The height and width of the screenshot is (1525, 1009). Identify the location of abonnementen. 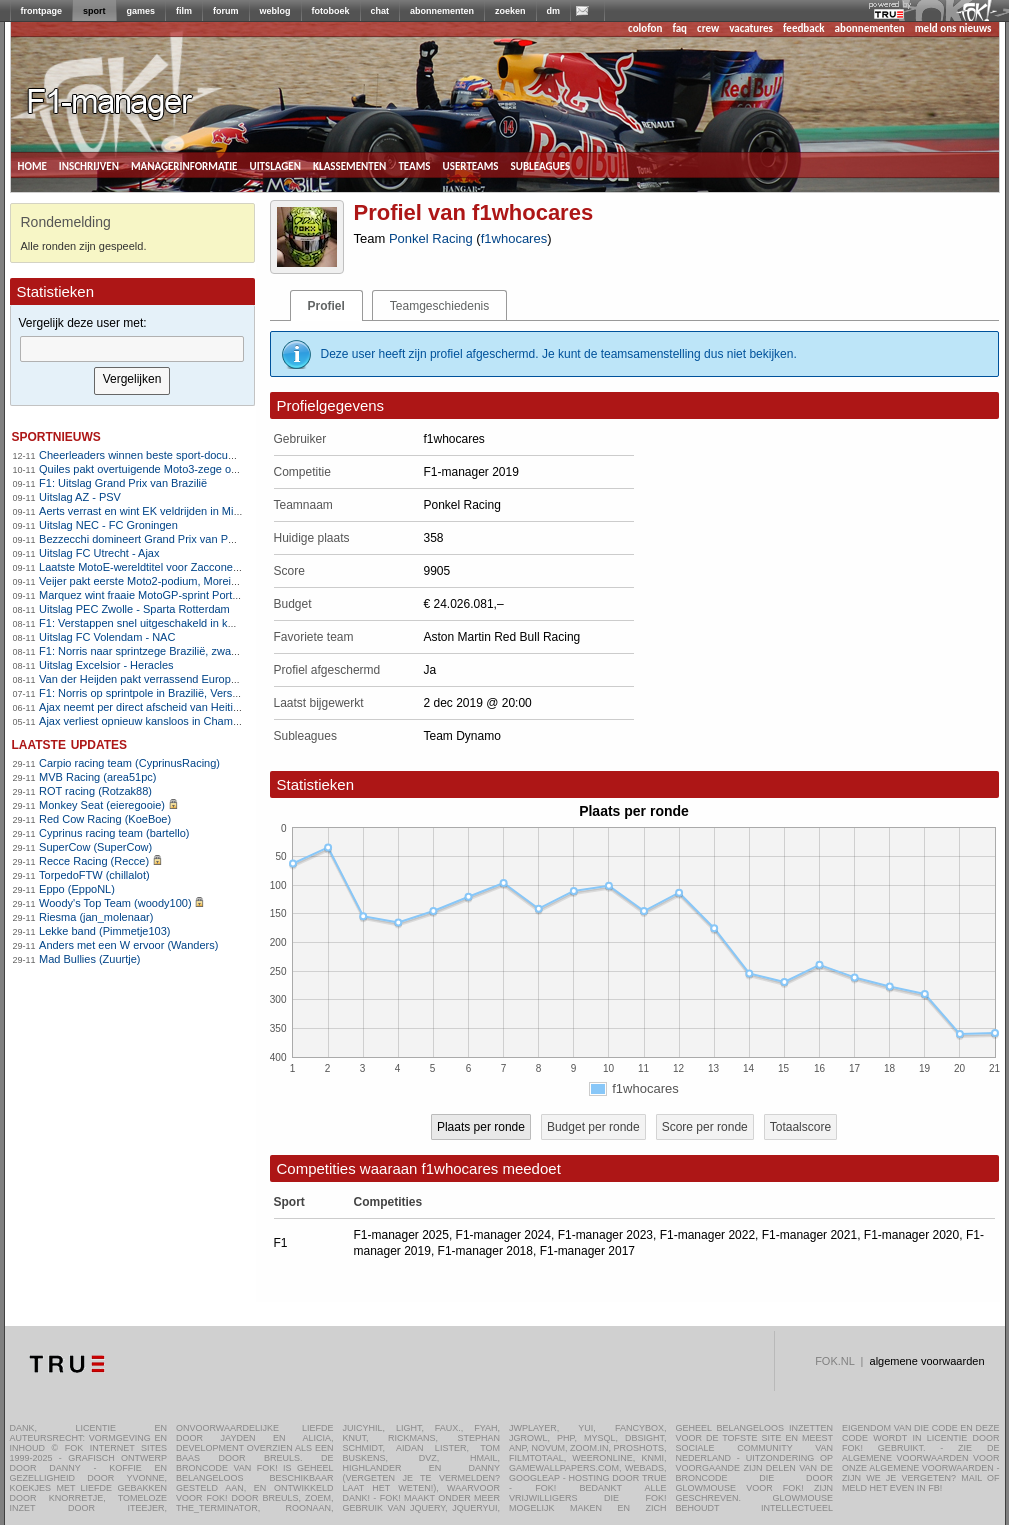
(442, 11).